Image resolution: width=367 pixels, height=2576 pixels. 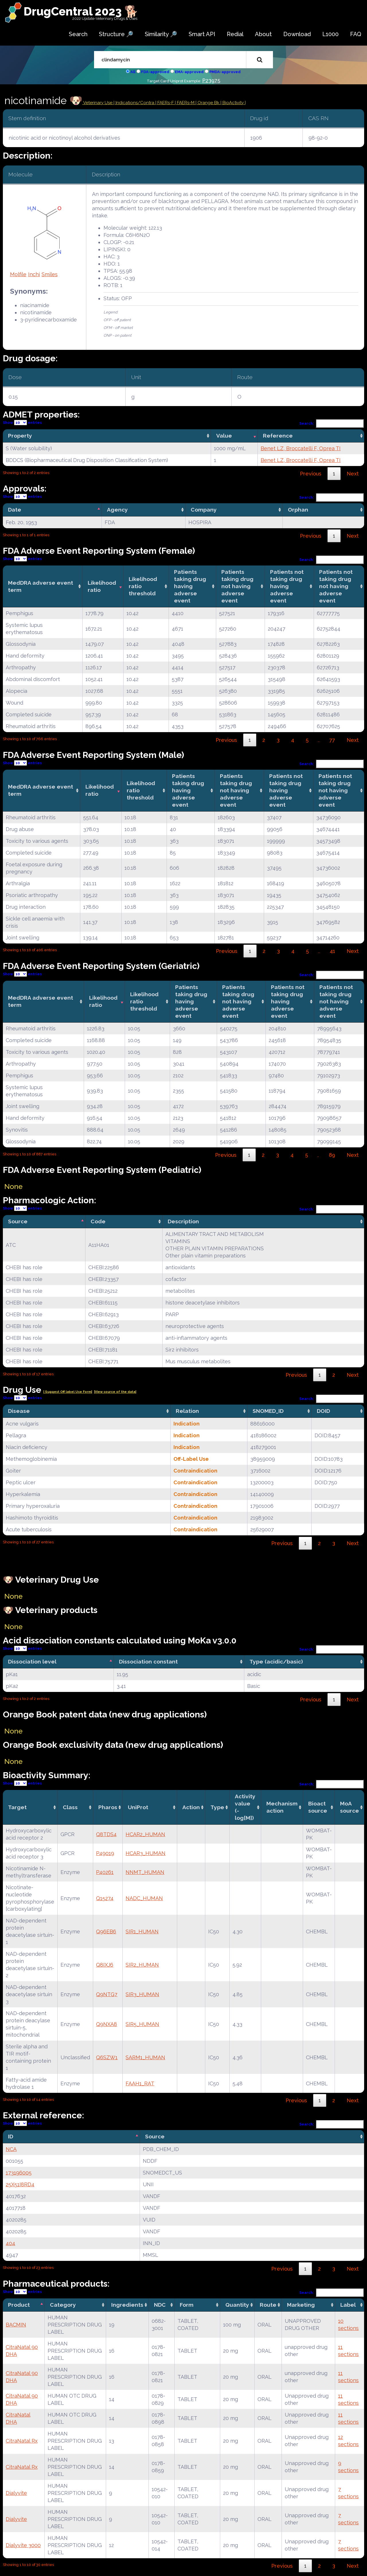 I want to click on Patients taking drug having adverse event [Patients taking drug having adverse event: activate to sort column ascending], so click(x=190, y=586).